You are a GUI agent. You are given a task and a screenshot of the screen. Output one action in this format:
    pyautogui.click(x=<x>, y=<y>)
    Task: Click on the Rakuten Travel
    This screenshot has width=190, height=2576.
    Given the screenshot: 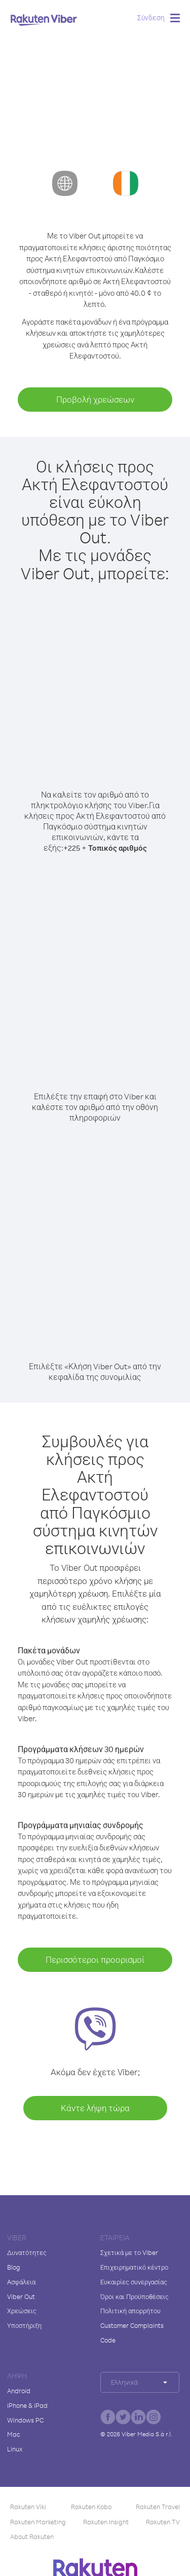 What is the action you would take?
    pyautogui.click(x=158, y=2507)
    